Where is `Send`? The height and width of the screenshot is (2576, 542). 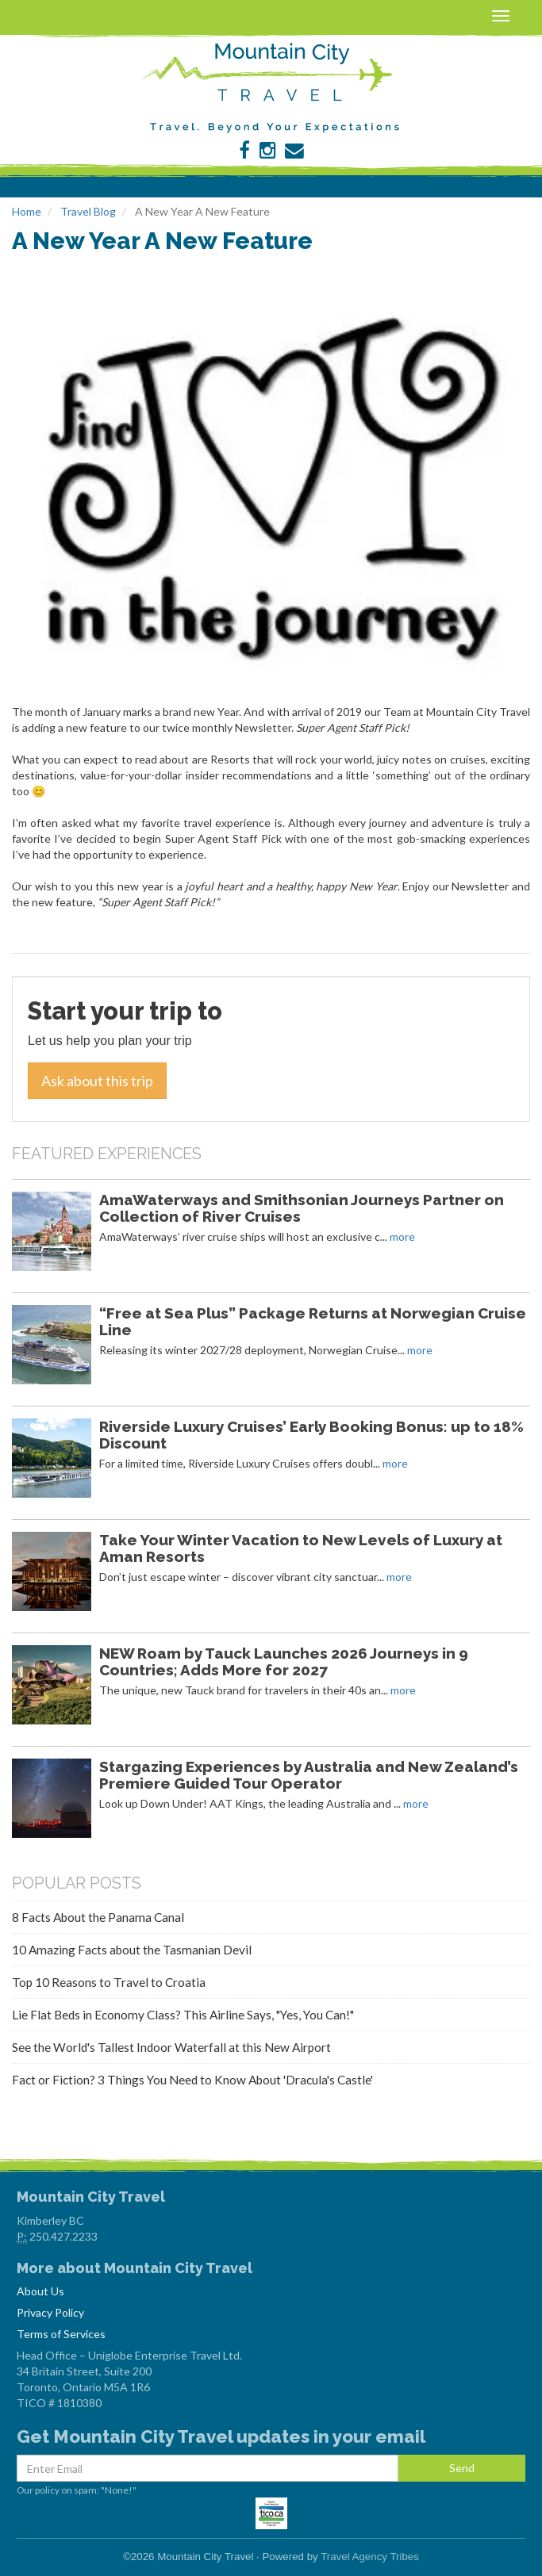 Send is located at coordinates (462, 2468).